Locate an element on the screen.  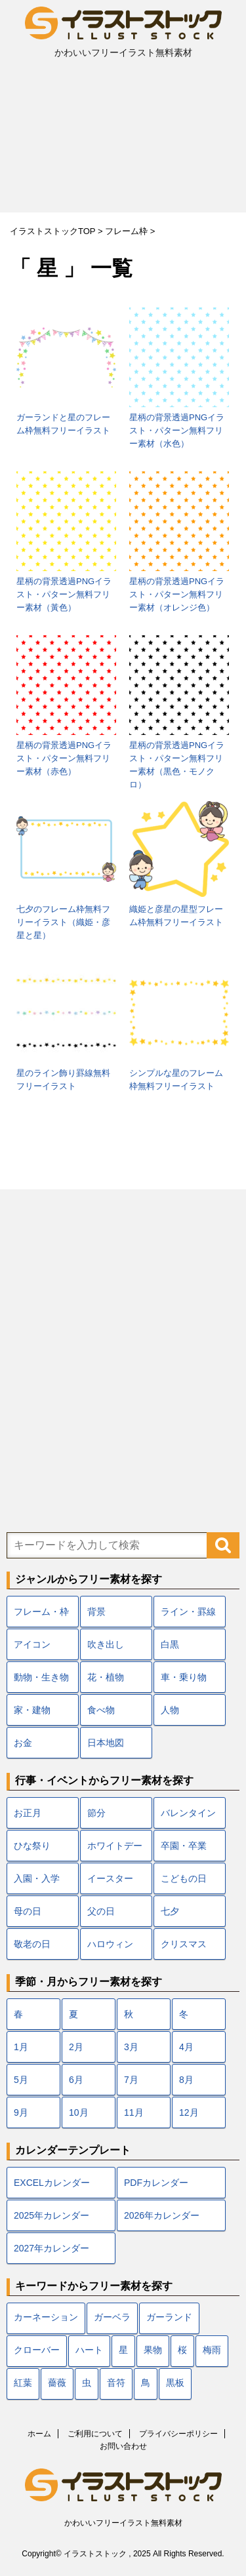
節分 is located at coordinates (96, 1813).